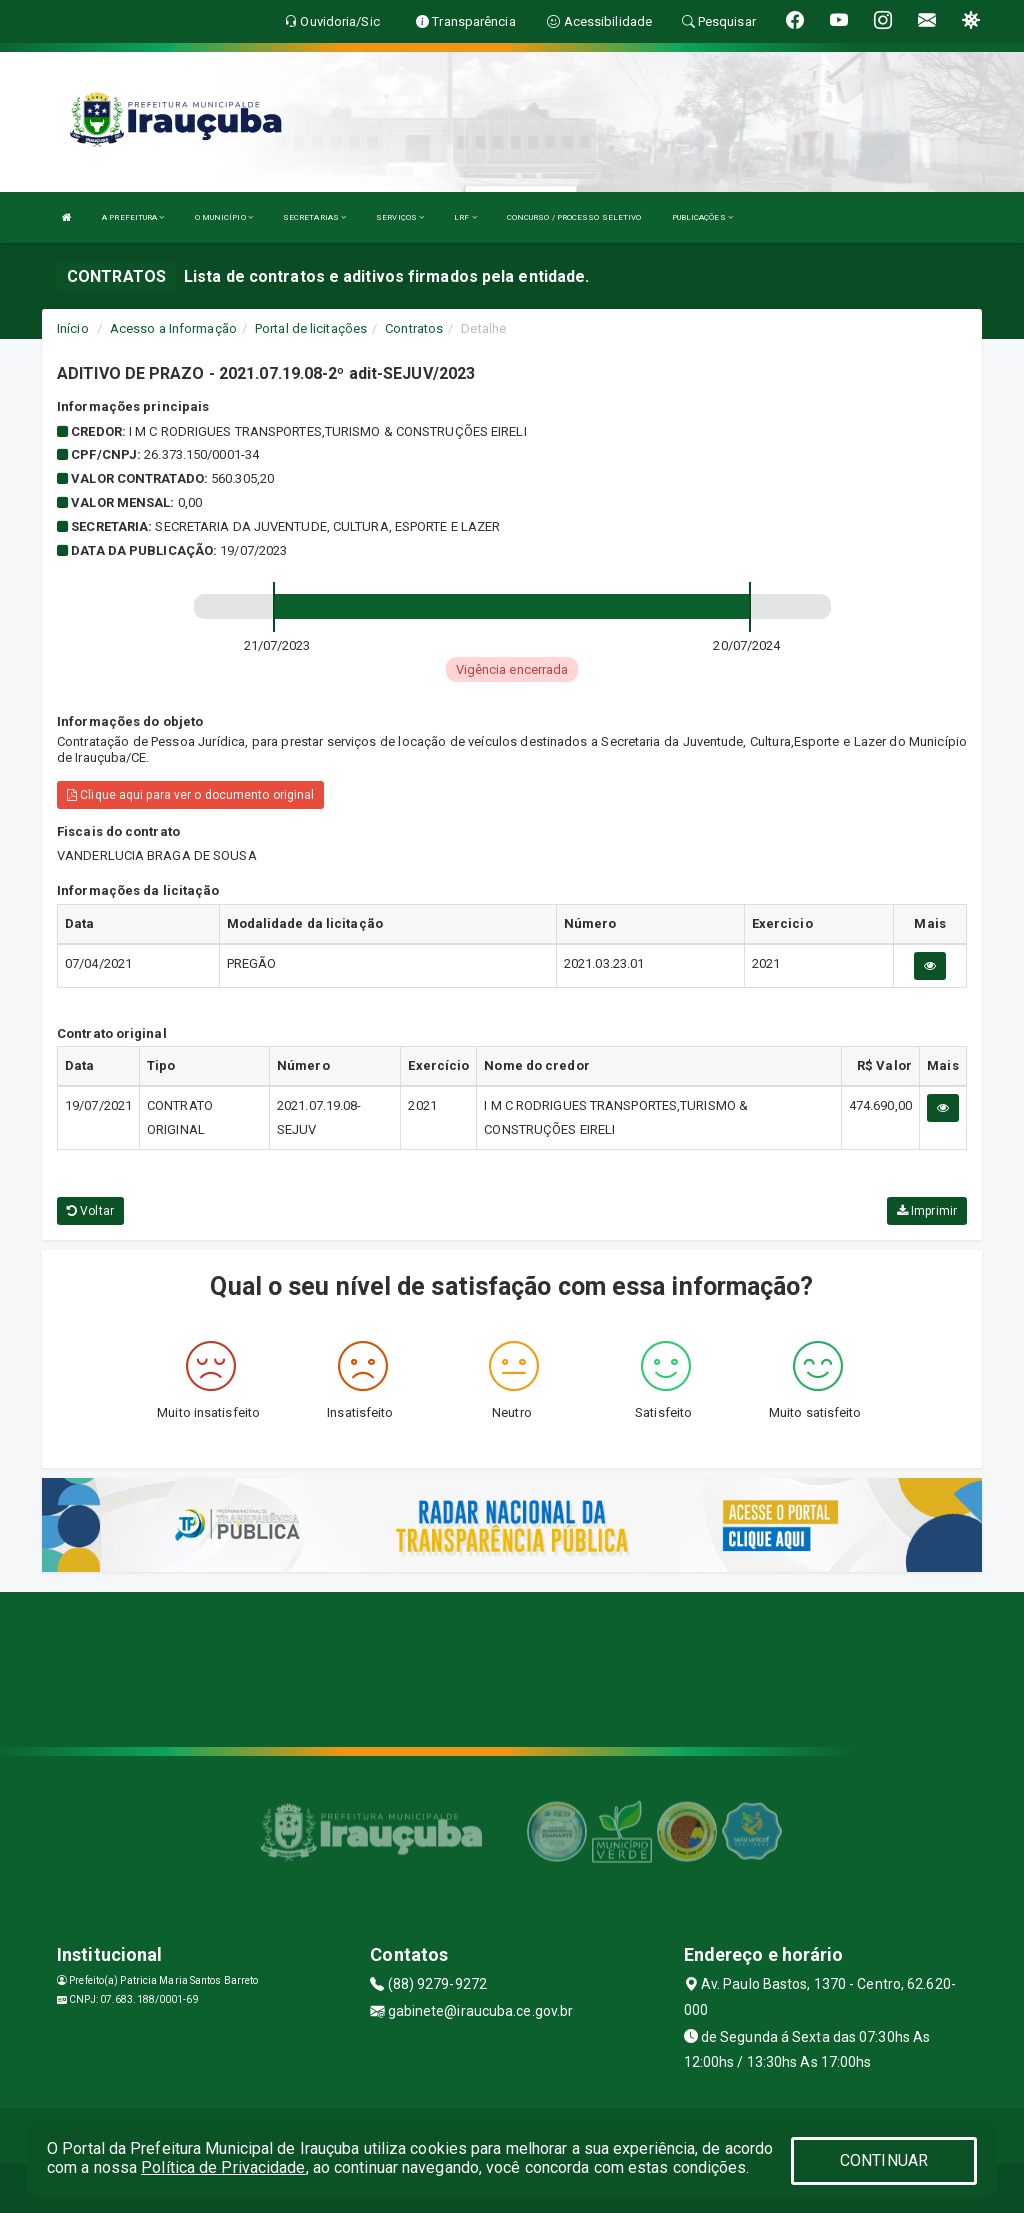 This screenshot has width=1024, height=2213. Describe the element at coordinates (133, 217) in the screenshot. I see `A PREFEITURA` at that location.